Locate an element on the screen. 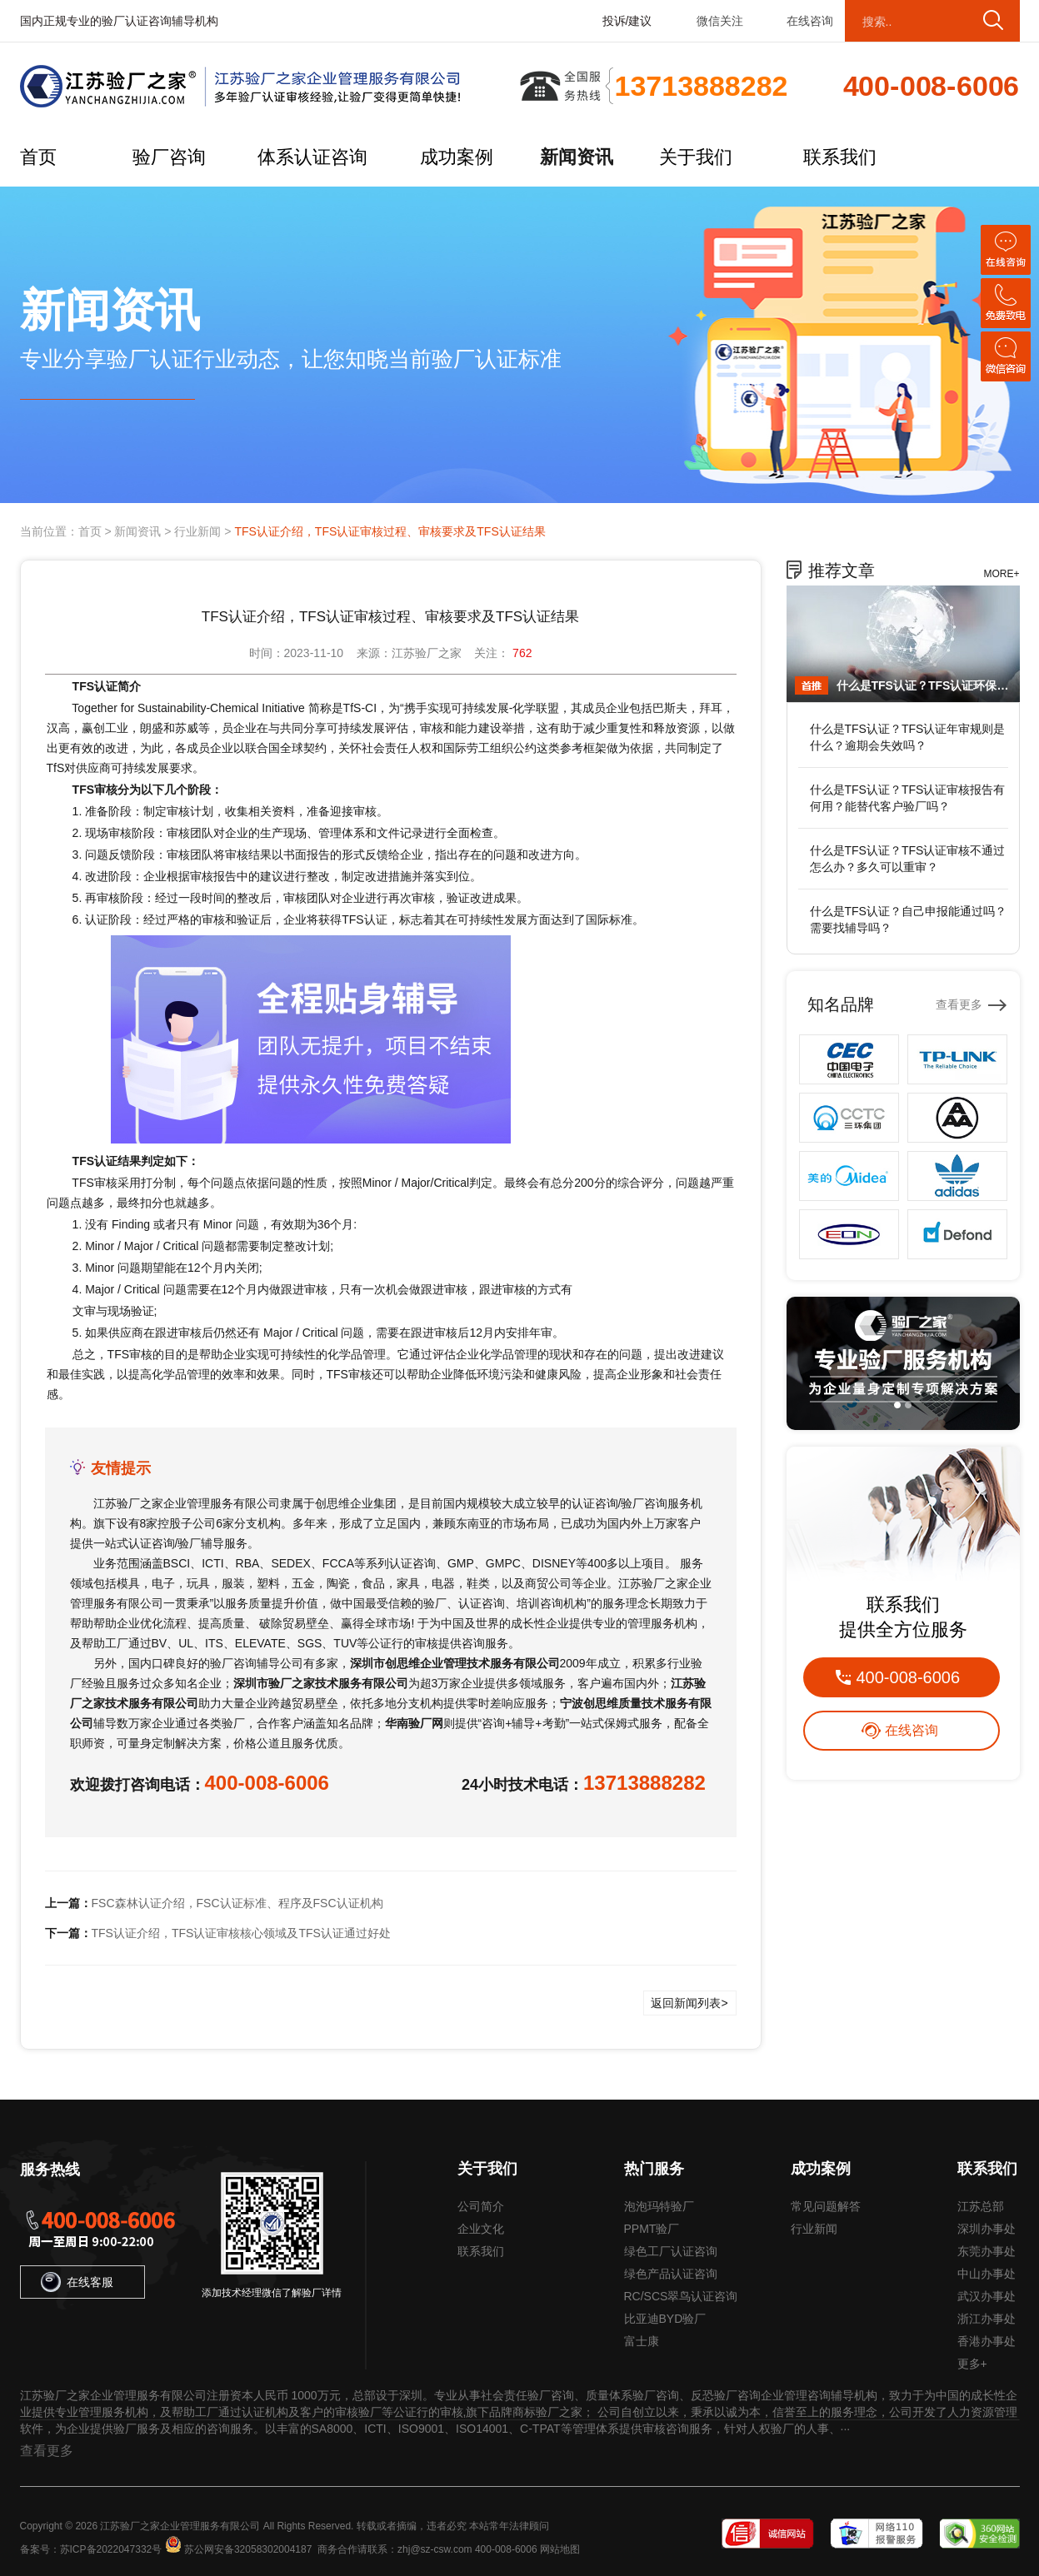 The height and width of the screenshot is (2576, 1039). 查看更多 is located at coordinates (959, 1004).